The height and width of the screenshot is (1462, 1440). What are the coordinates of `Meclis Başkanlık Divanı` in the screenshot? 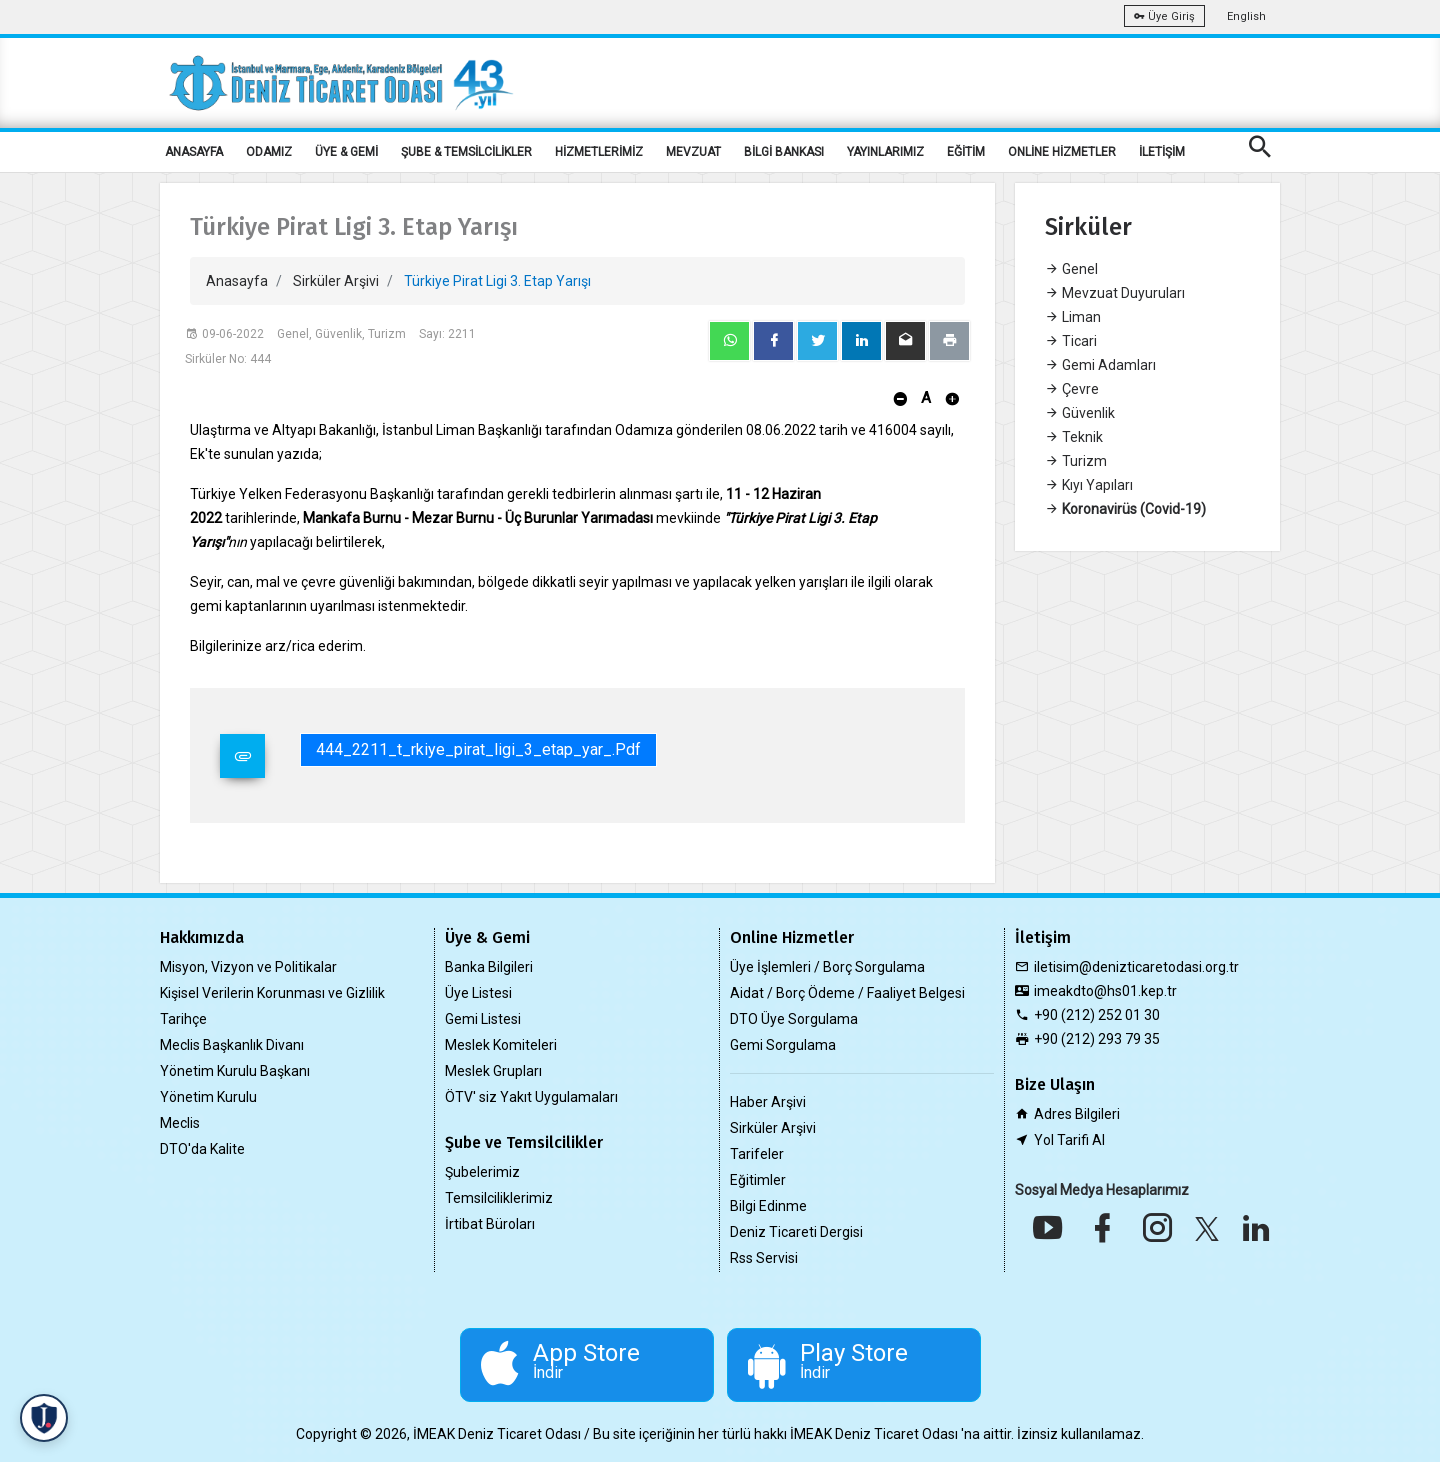 It's located at (232, 1045).